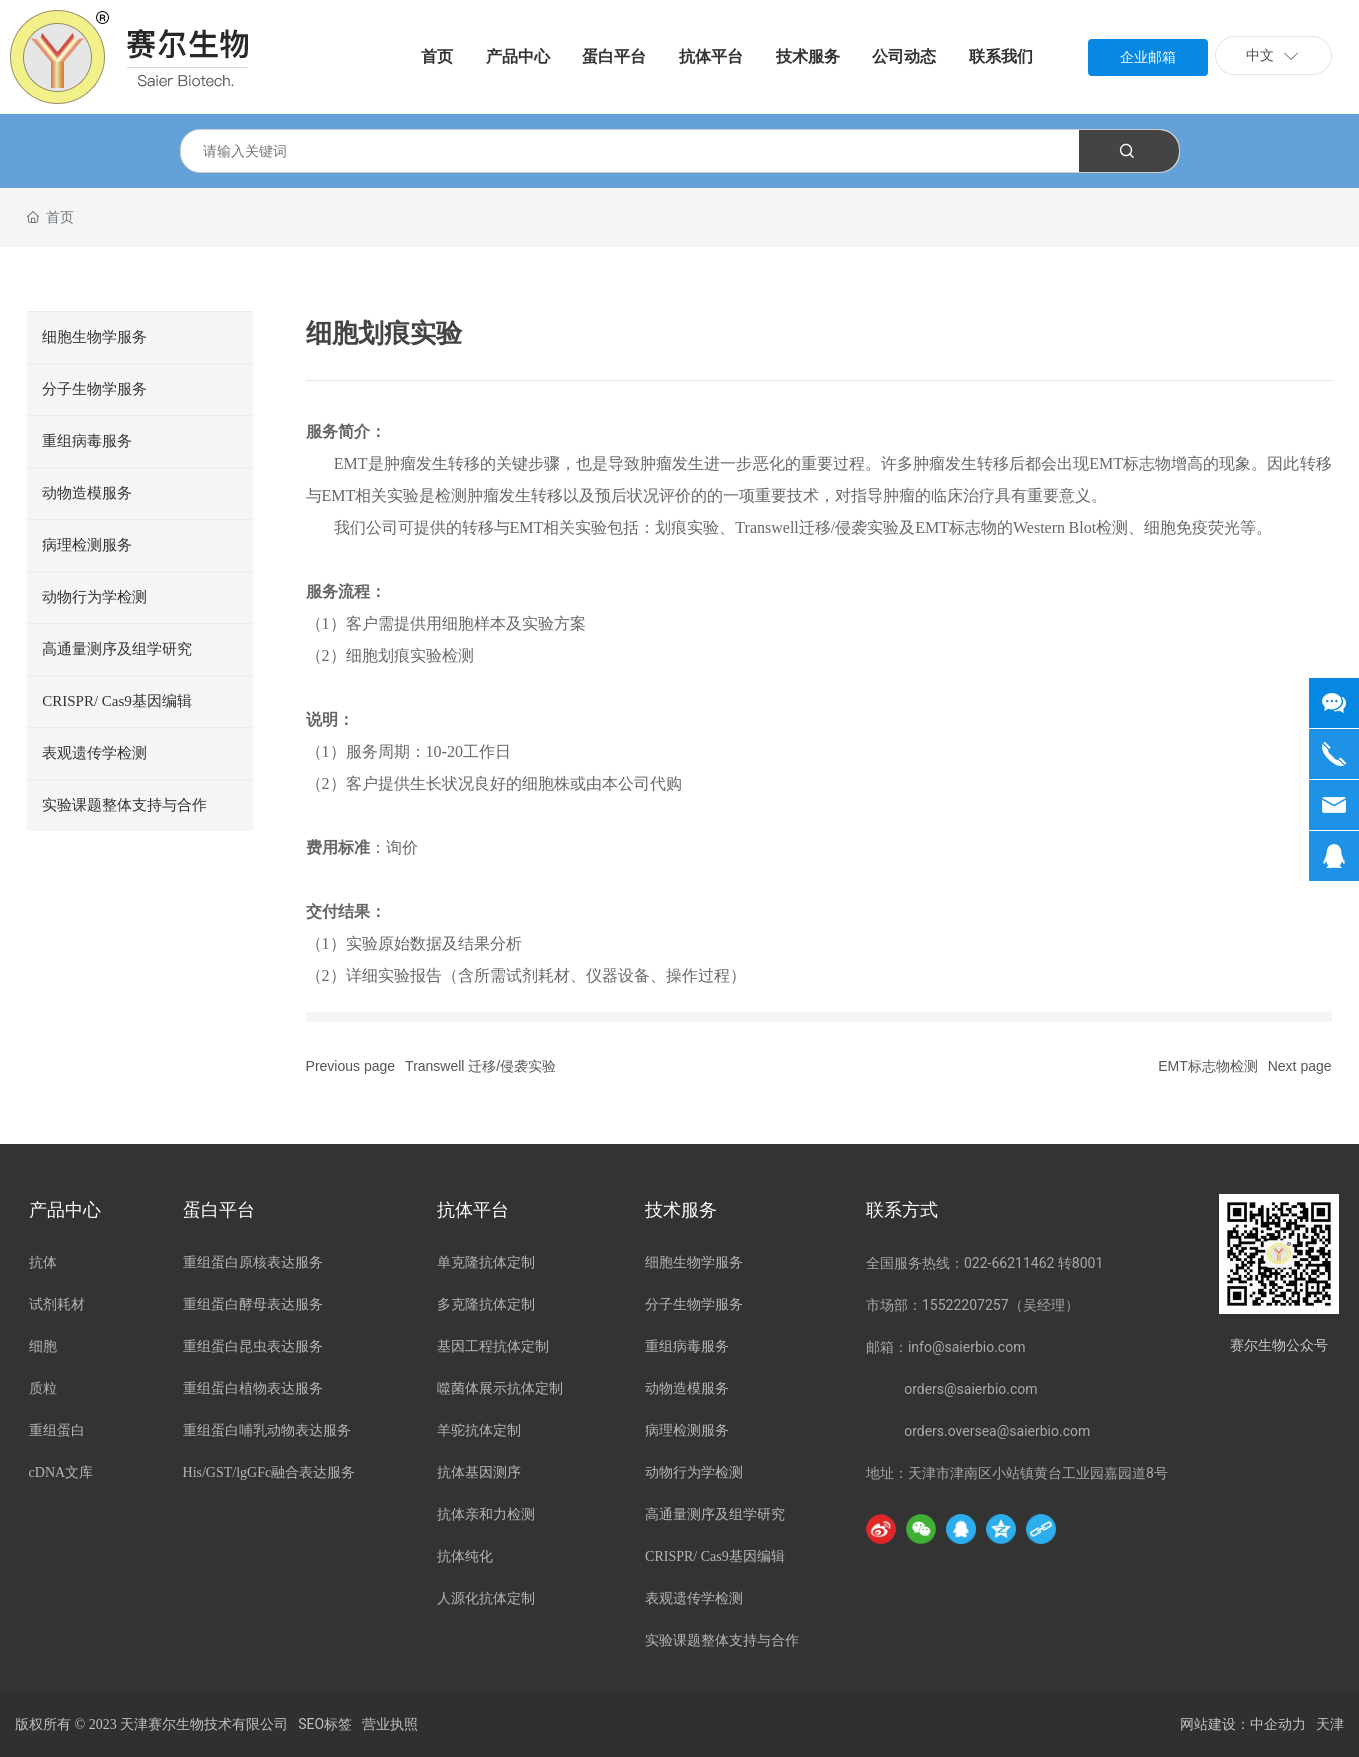  What do you see at coordinates (1208, 1066) in the screenshot?
I see `EMT标志物检测` at bounding box center [1208, 1066].